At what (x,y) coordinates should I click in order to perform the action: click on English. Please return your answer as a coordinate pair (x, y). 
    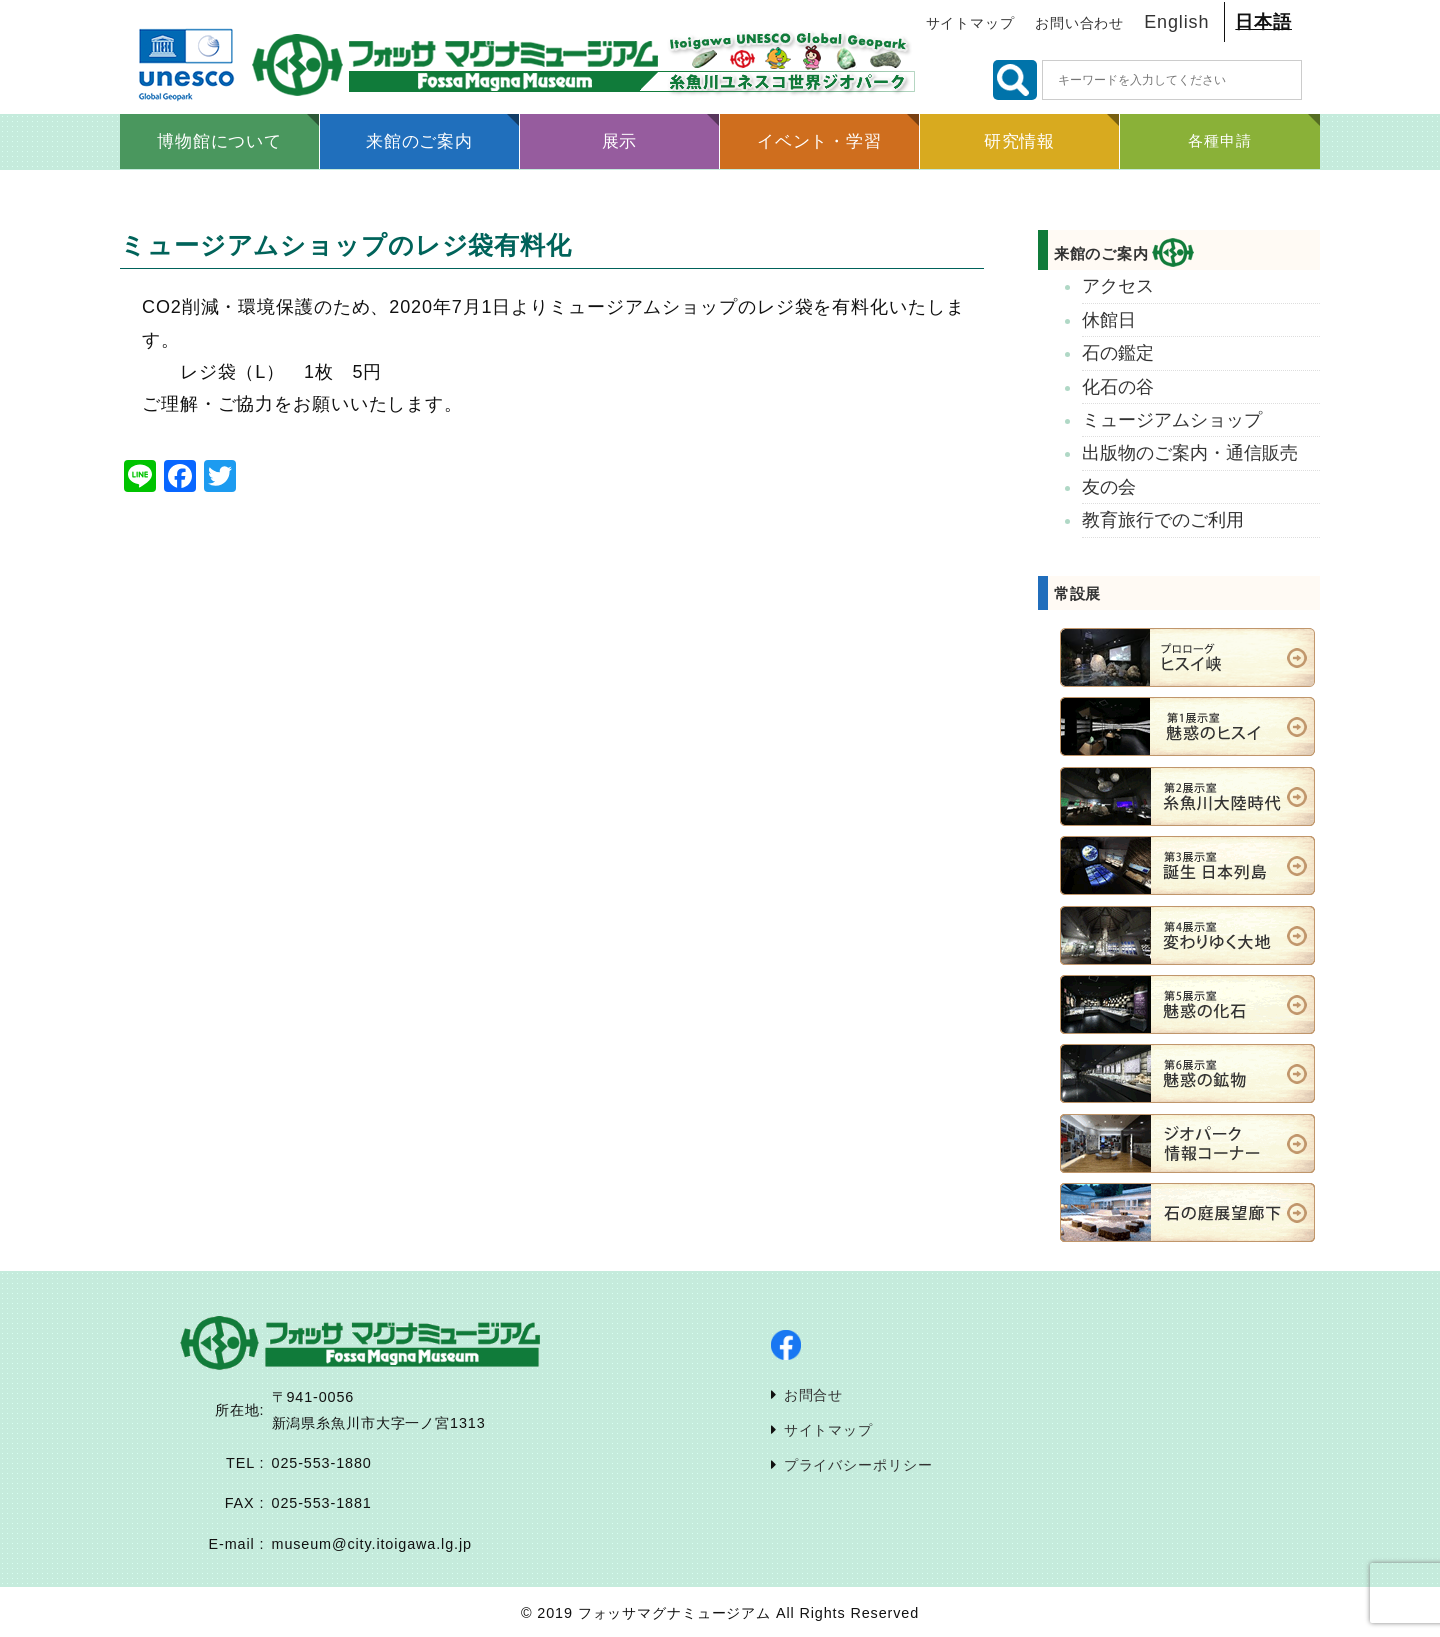
    Looking at the image, I should click on (1176, 22).